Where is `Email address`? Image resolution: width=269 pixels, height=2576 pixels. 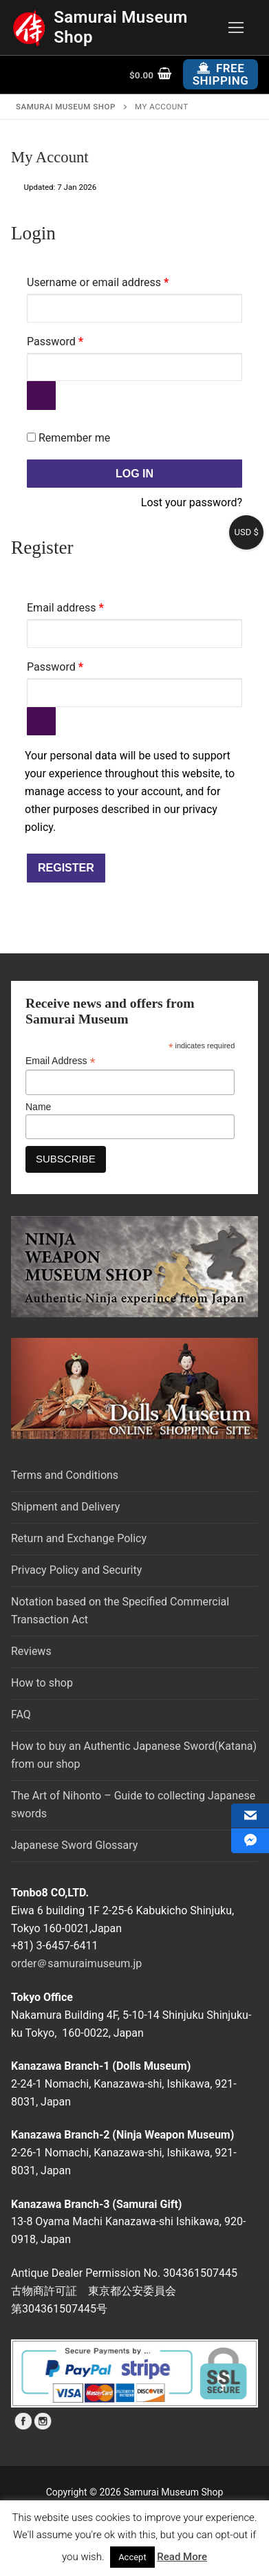 Email address is located at coordinates (87, 605).